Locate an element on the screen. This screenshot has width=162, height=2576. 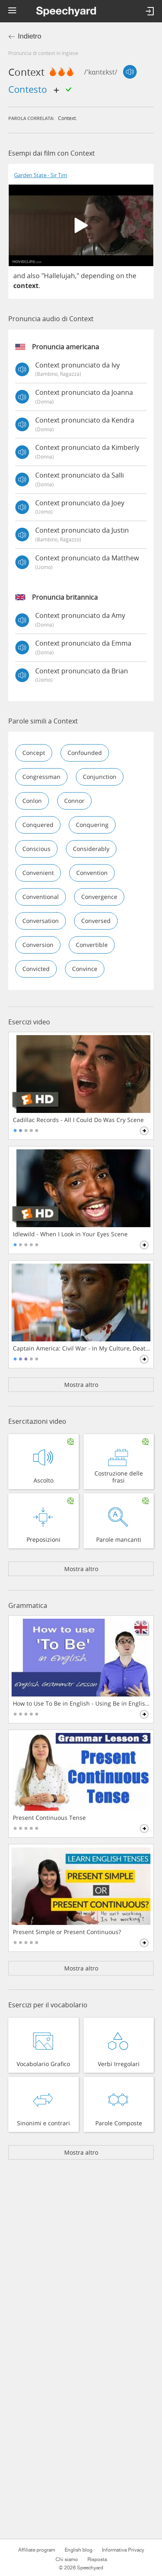
Risposta is located at coordinates (97, 2559).